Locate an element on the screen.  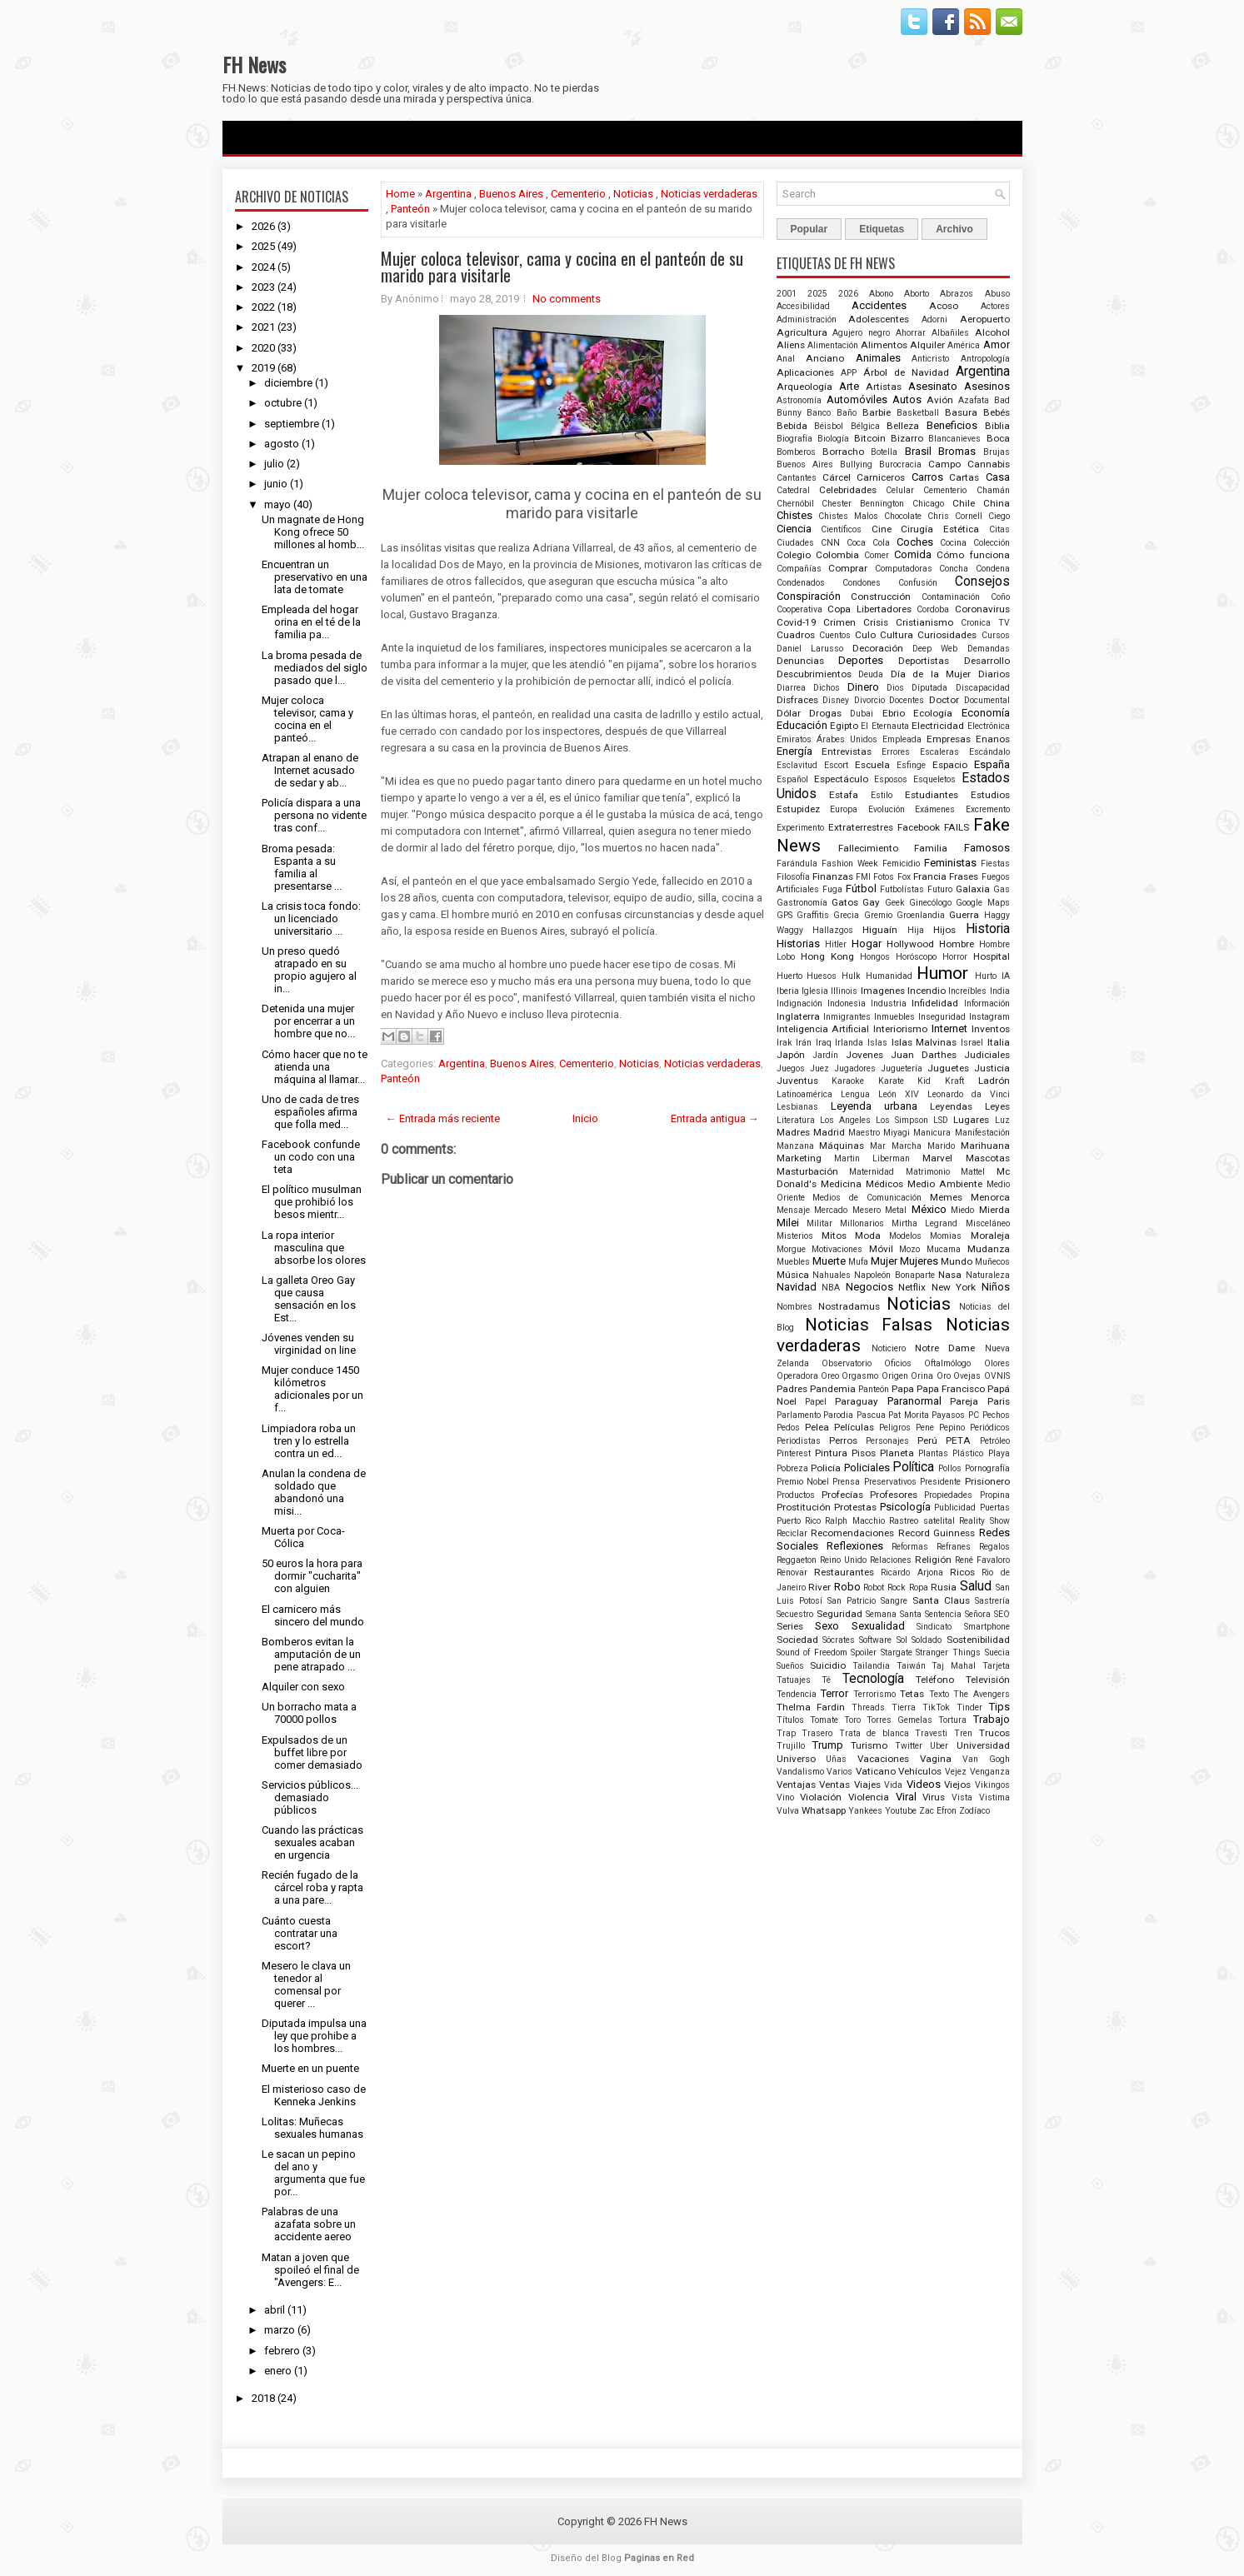
Agujero negro is located at coordinates (861, 332).